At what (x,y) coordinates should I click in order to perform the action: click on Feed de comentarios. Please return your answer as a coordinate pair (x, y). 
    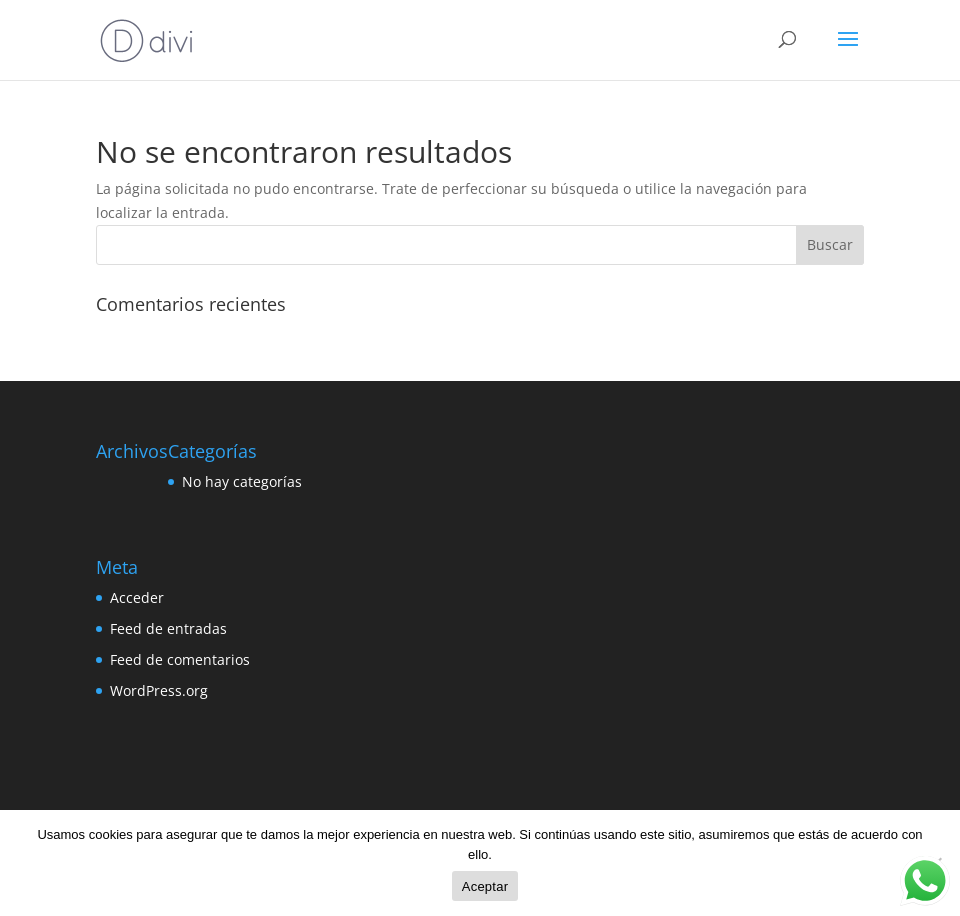
    Looking at the image, I should click on (180, 659).